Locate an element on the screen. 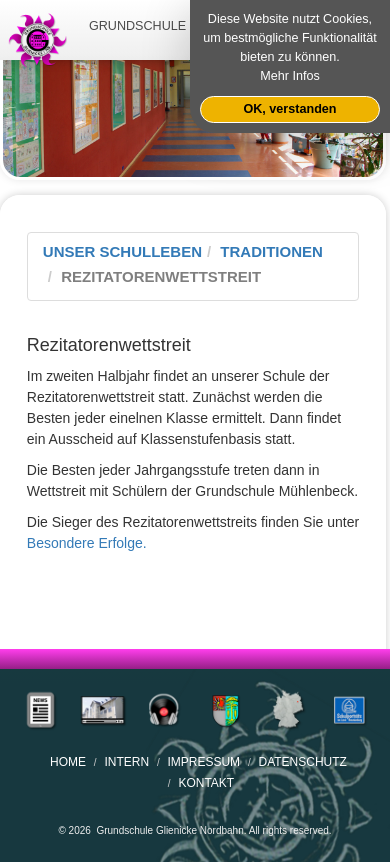 The width and height of the screenshot is (390, 862). Impressum is located at coordinates (203, 762).